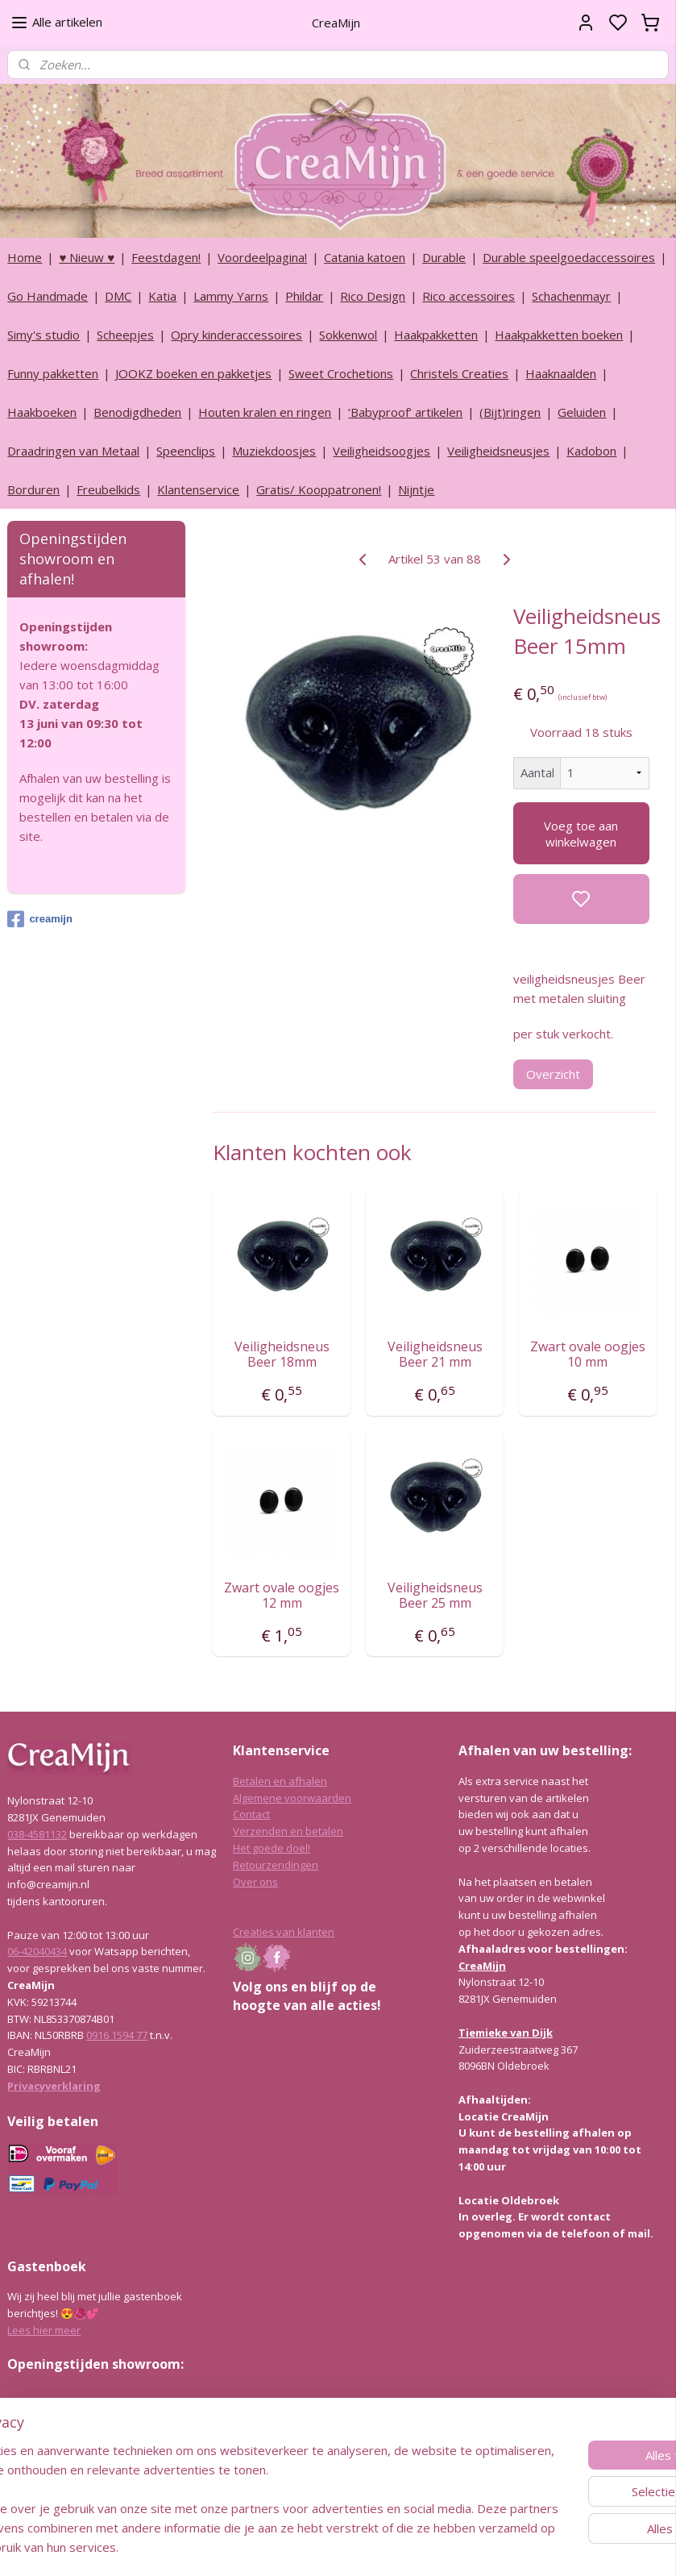 This screenshot has height=2576, width=676. What do you see at coordinates (510, 412) in the screenshot?
I see `(Bijt)ringen` at bounding box center [510, 412].